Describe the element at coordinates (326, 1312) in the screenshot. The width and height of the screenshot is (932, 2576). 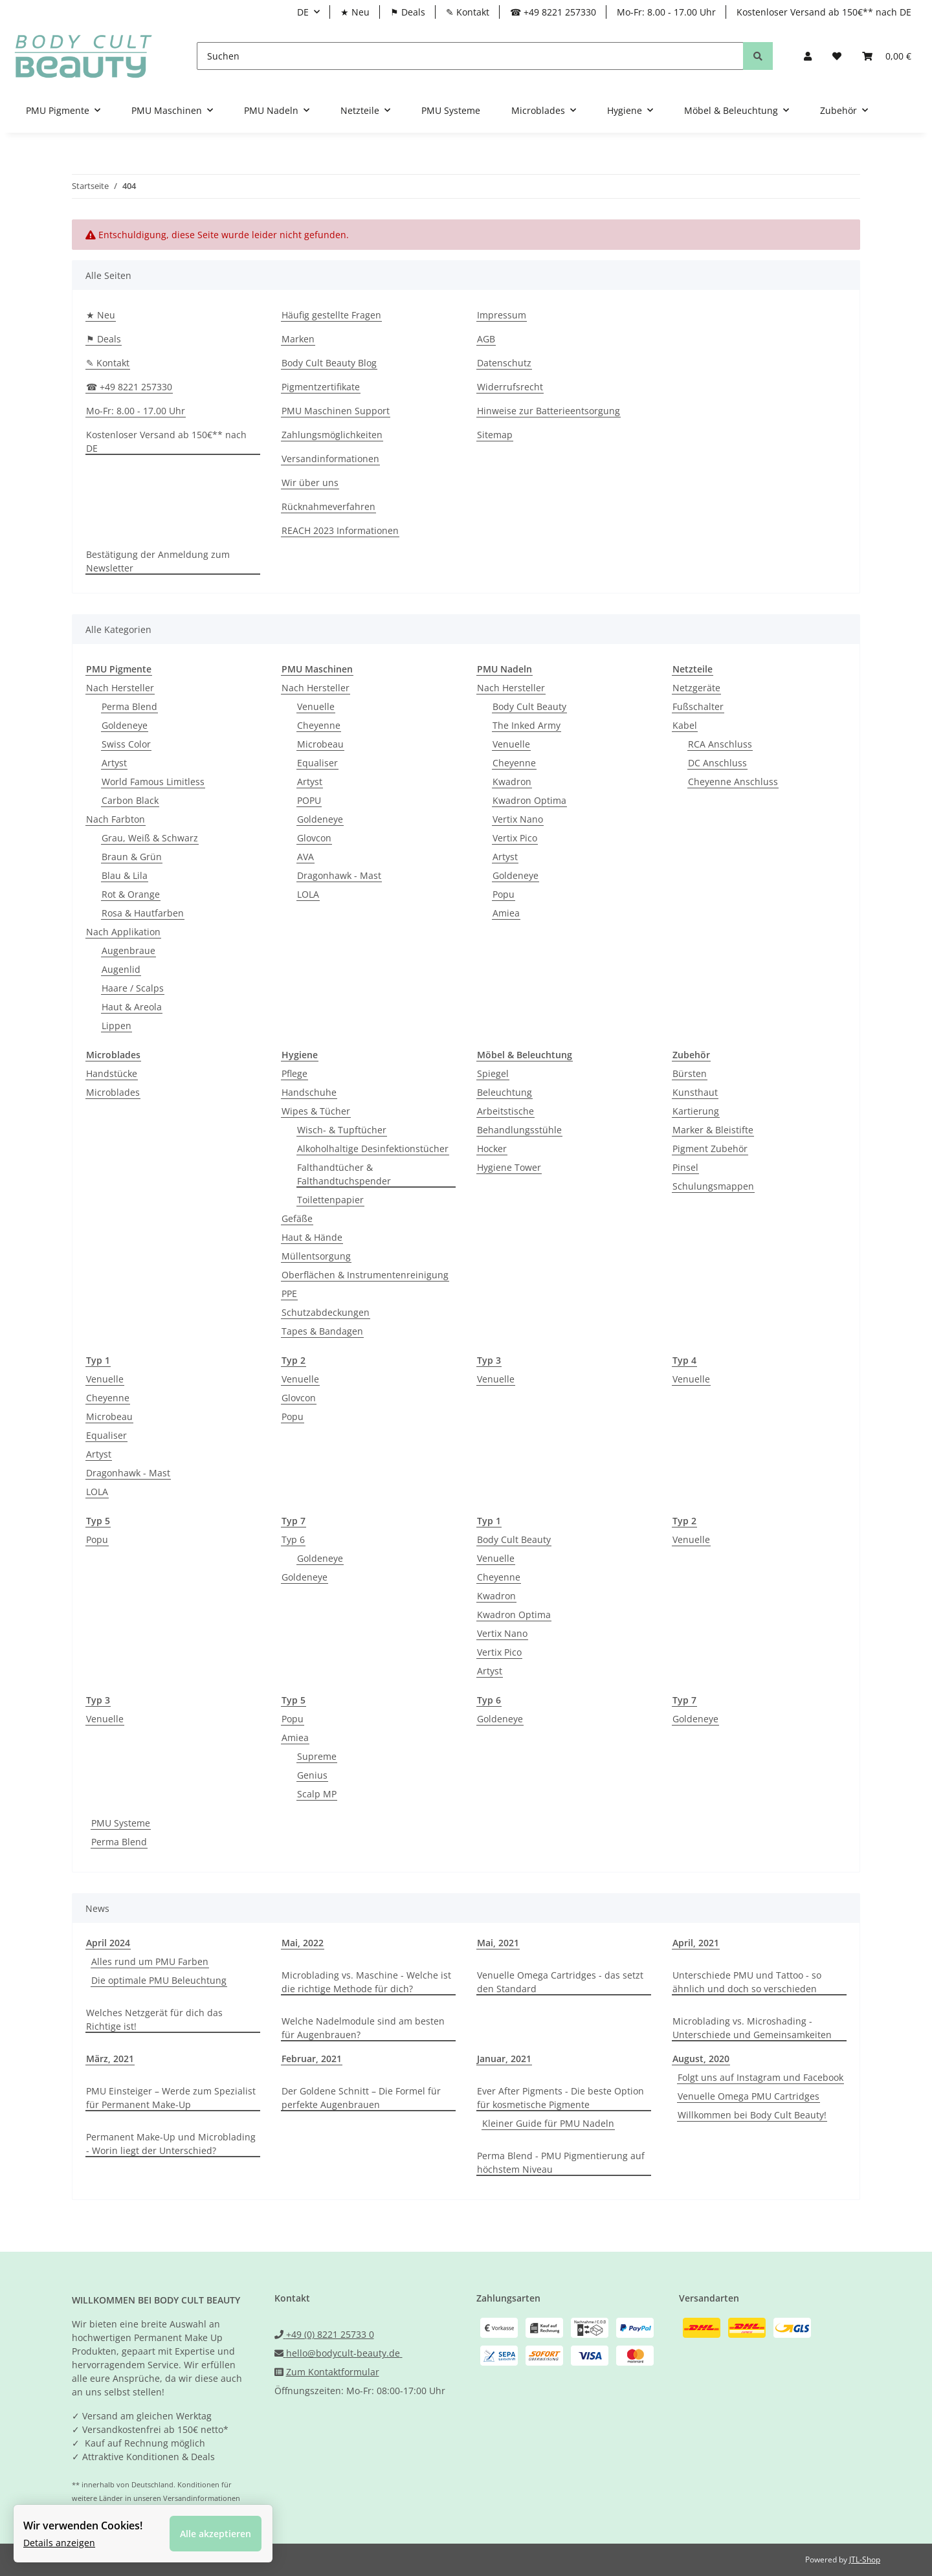
I see `Schutzabdeckungen` at that location.